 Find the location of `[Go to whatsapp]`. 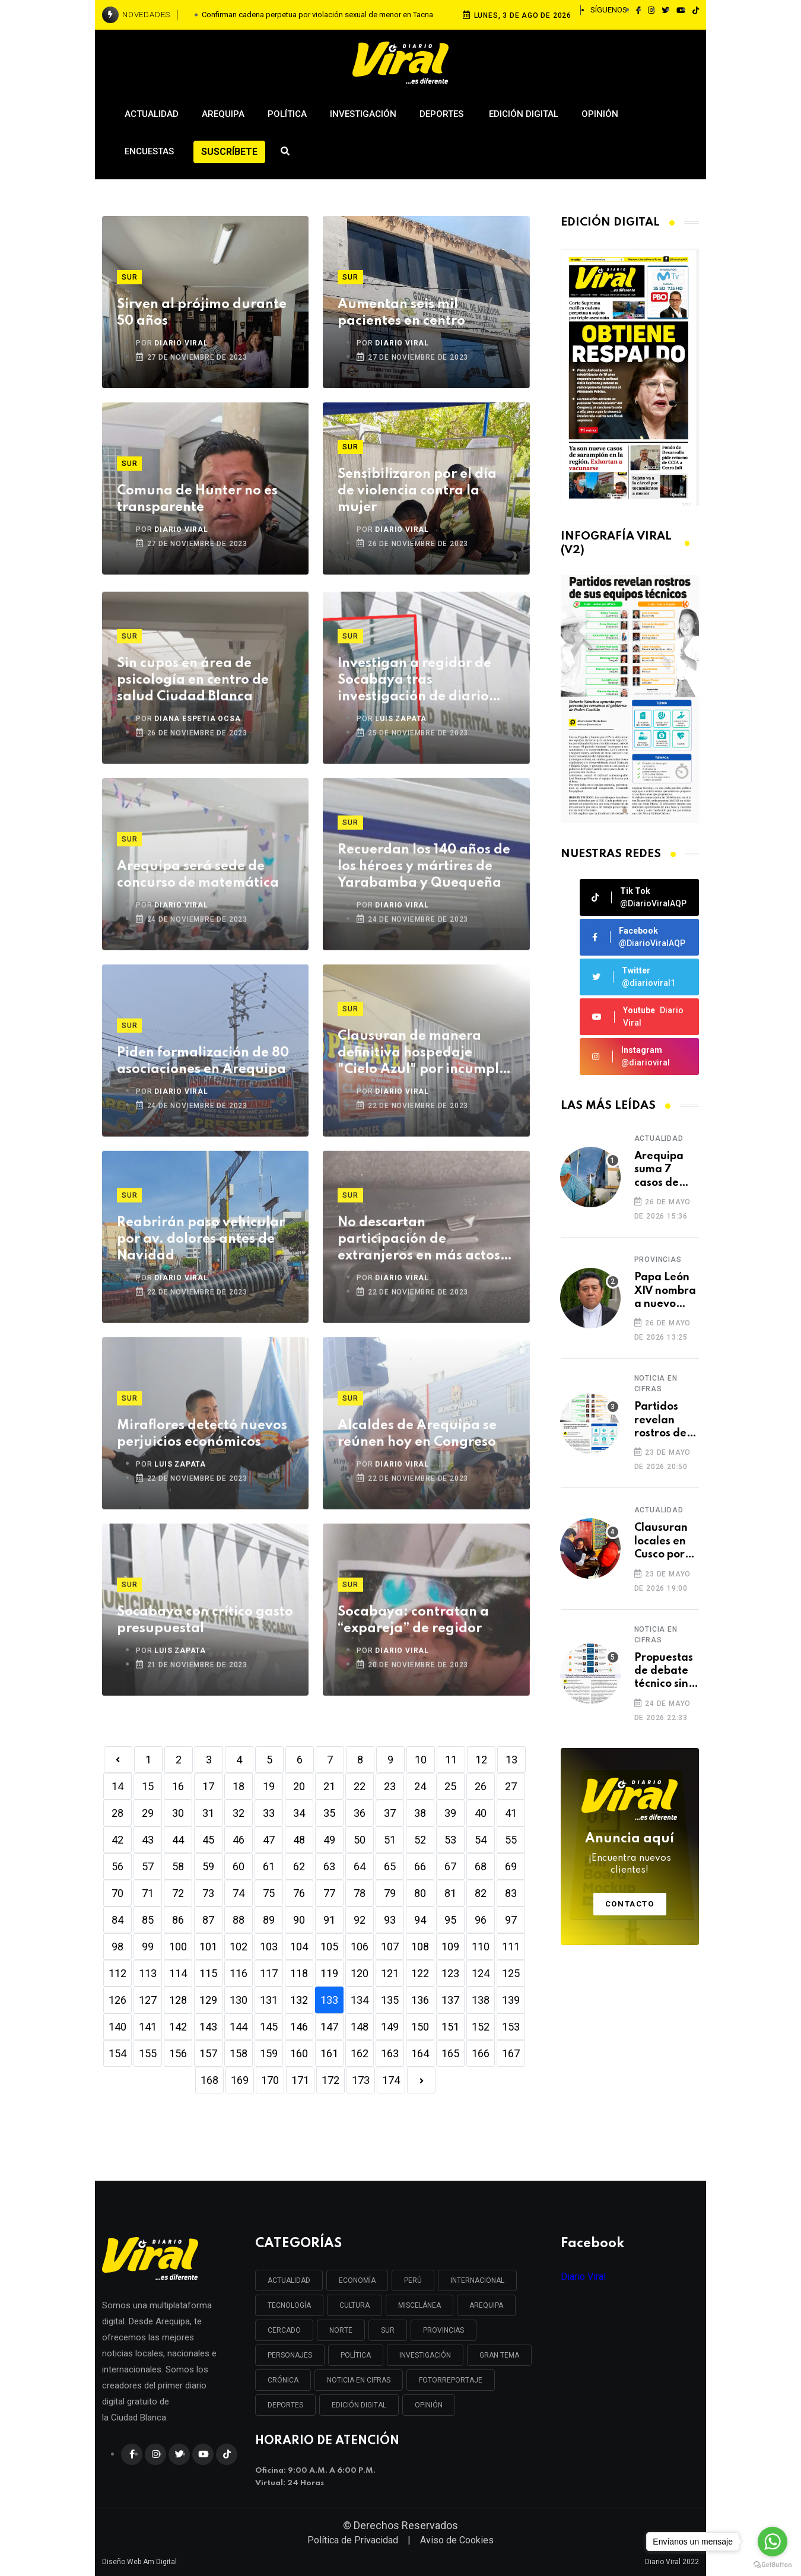

[Go to whatsapp] is located at coordinates (772, 2541).